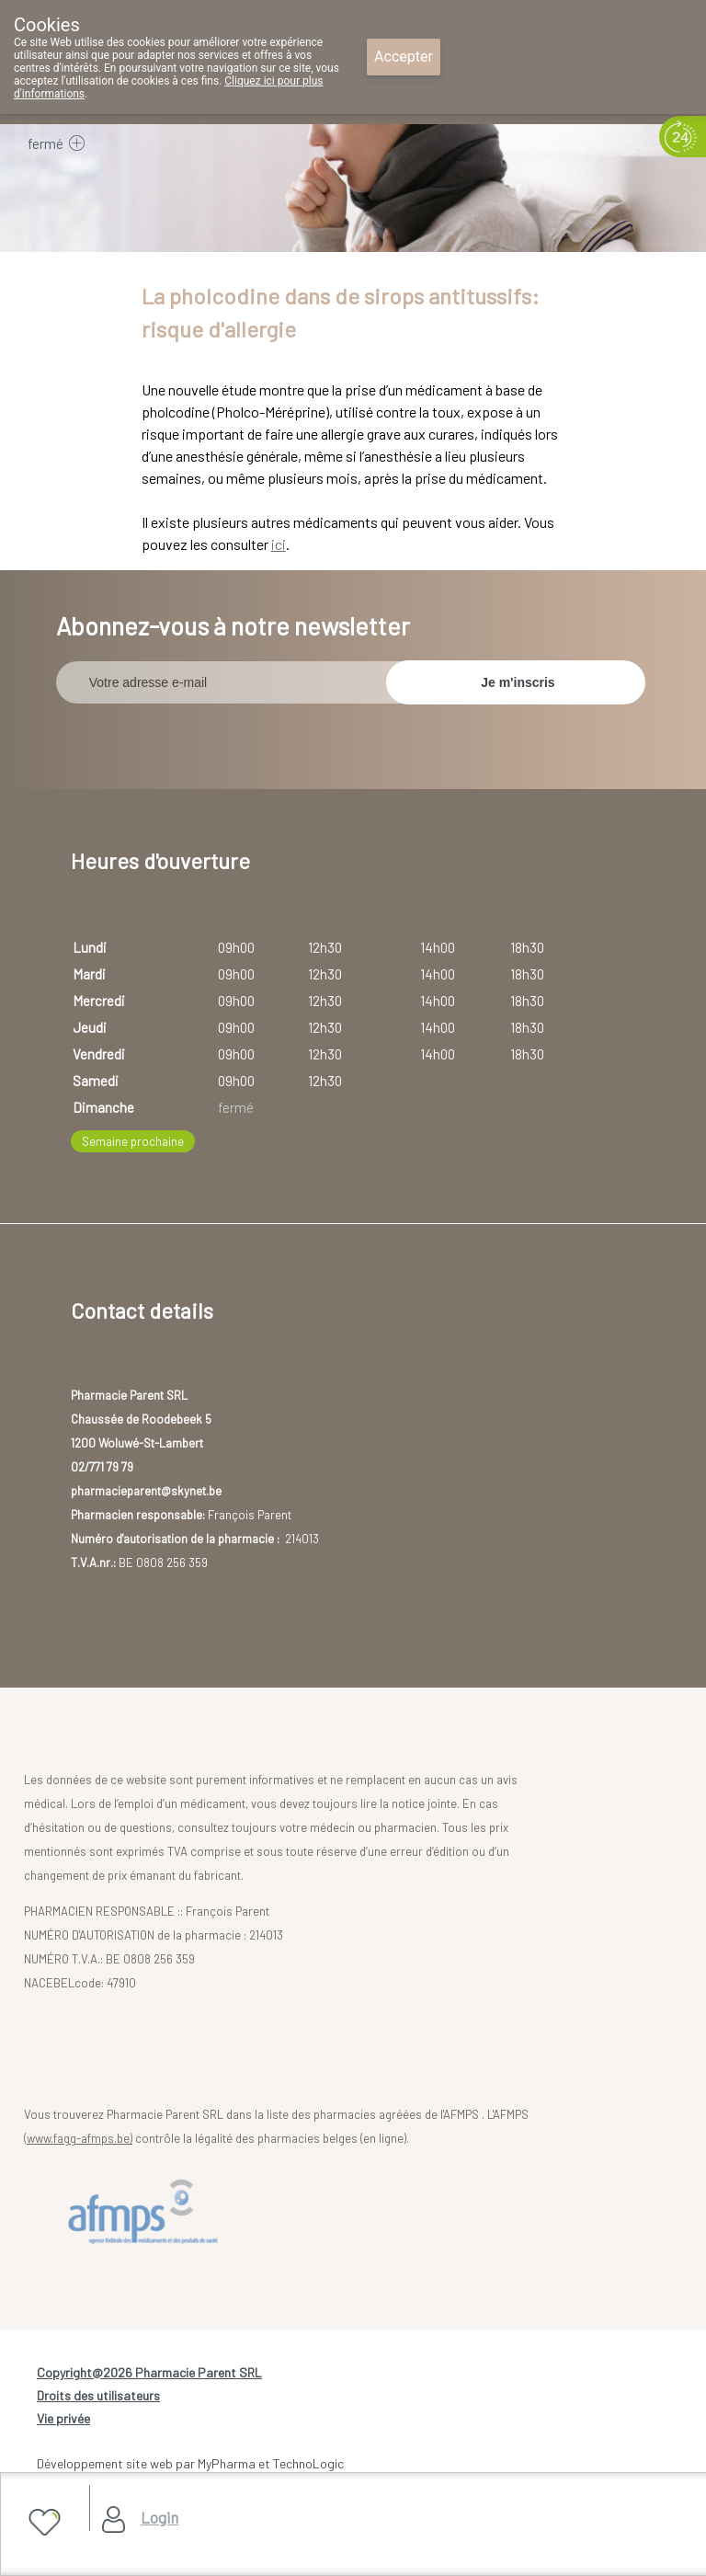 The height and width of the screenshot is (2576, 706). What do you see at coordinates (79, 2138) in the screenshot?
I see `www.fagg-afmps.be)` at bounding box center [79, 2138].